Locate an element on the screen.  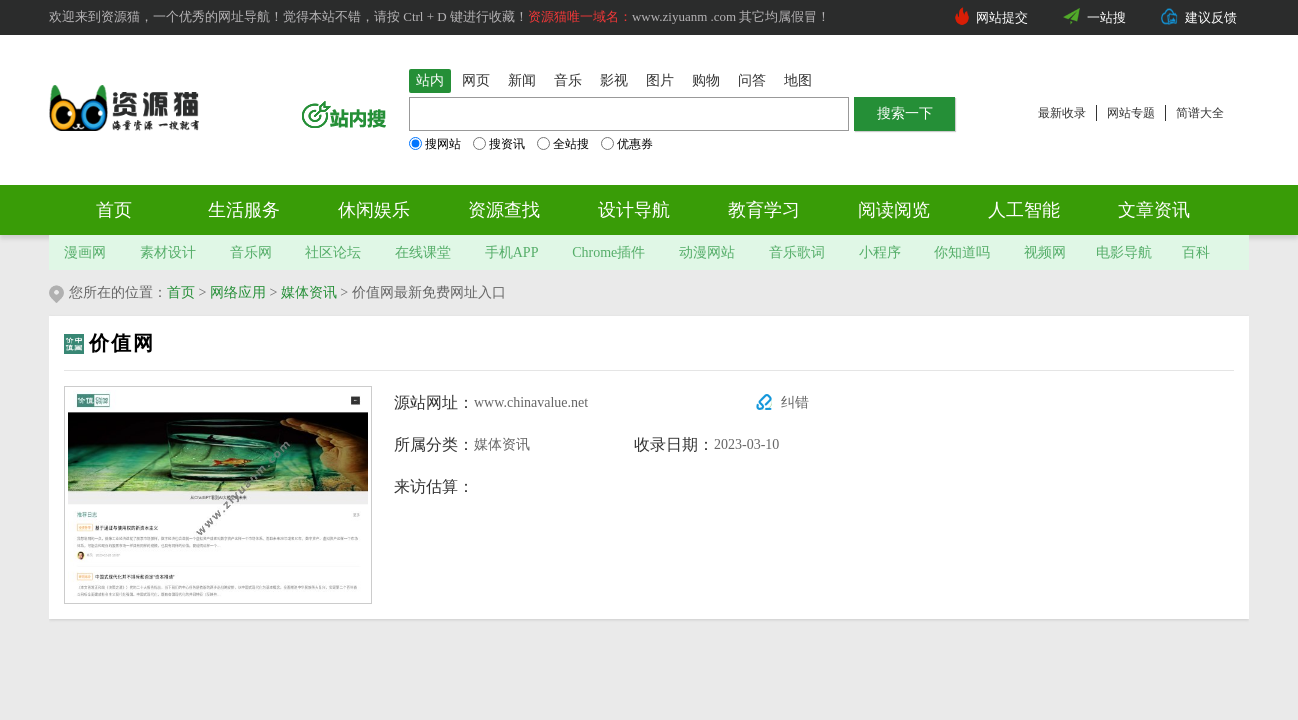
设计导航 is located at coordinates (634, 210).